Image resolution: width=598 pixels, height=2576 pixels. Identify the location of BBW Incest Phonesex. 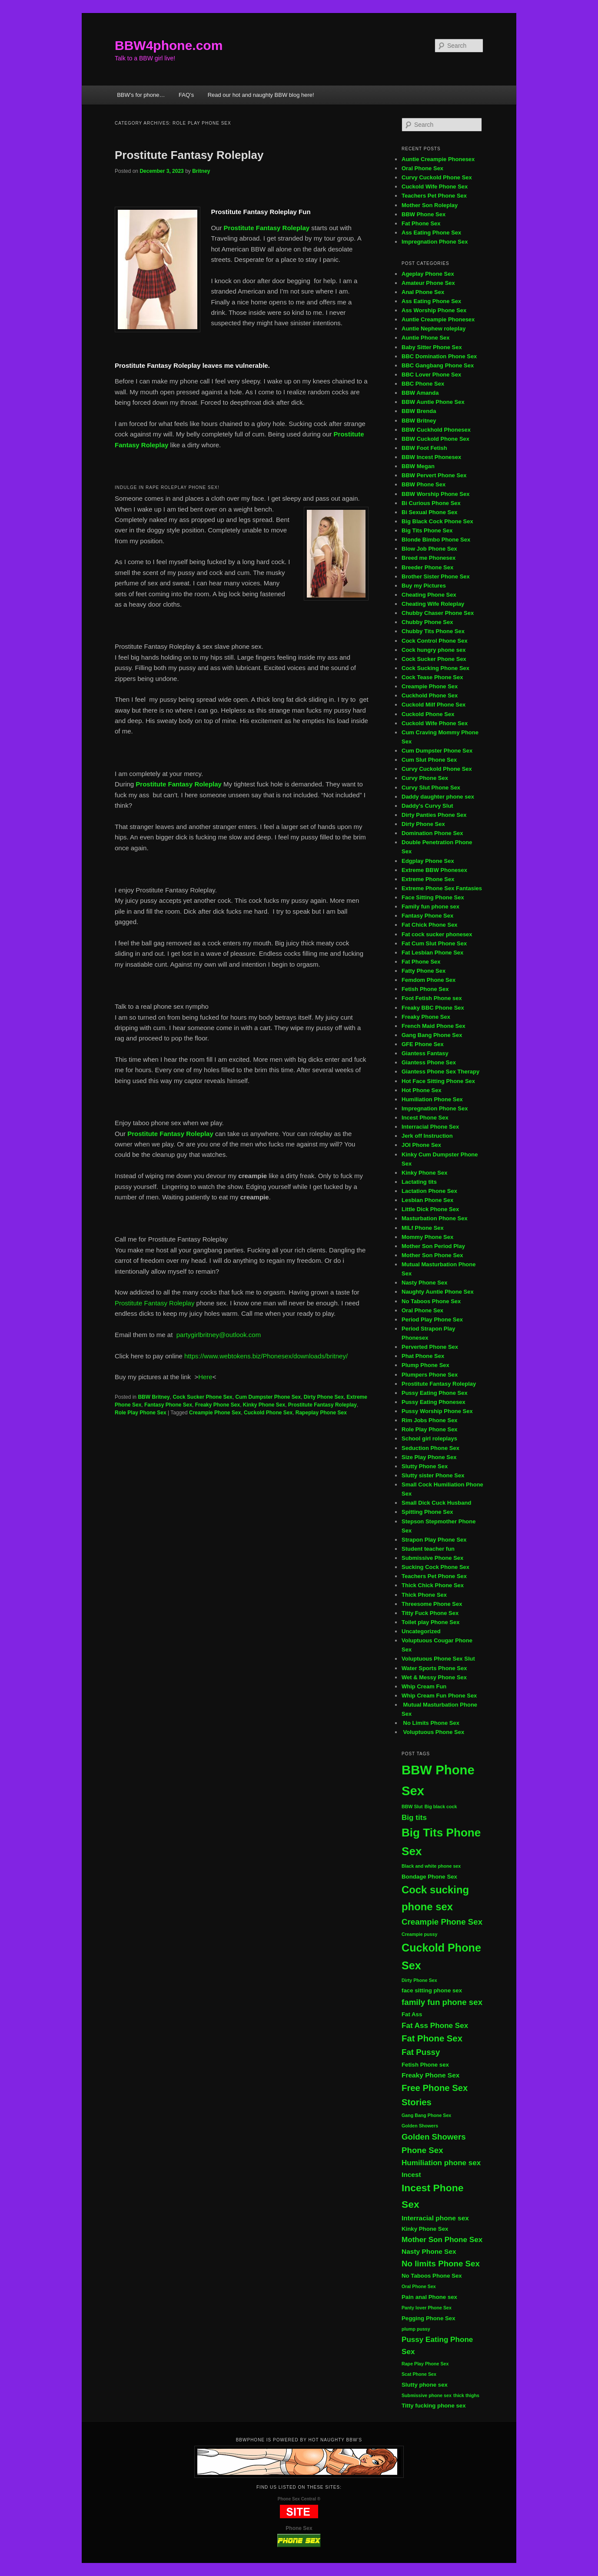
(431, 457).